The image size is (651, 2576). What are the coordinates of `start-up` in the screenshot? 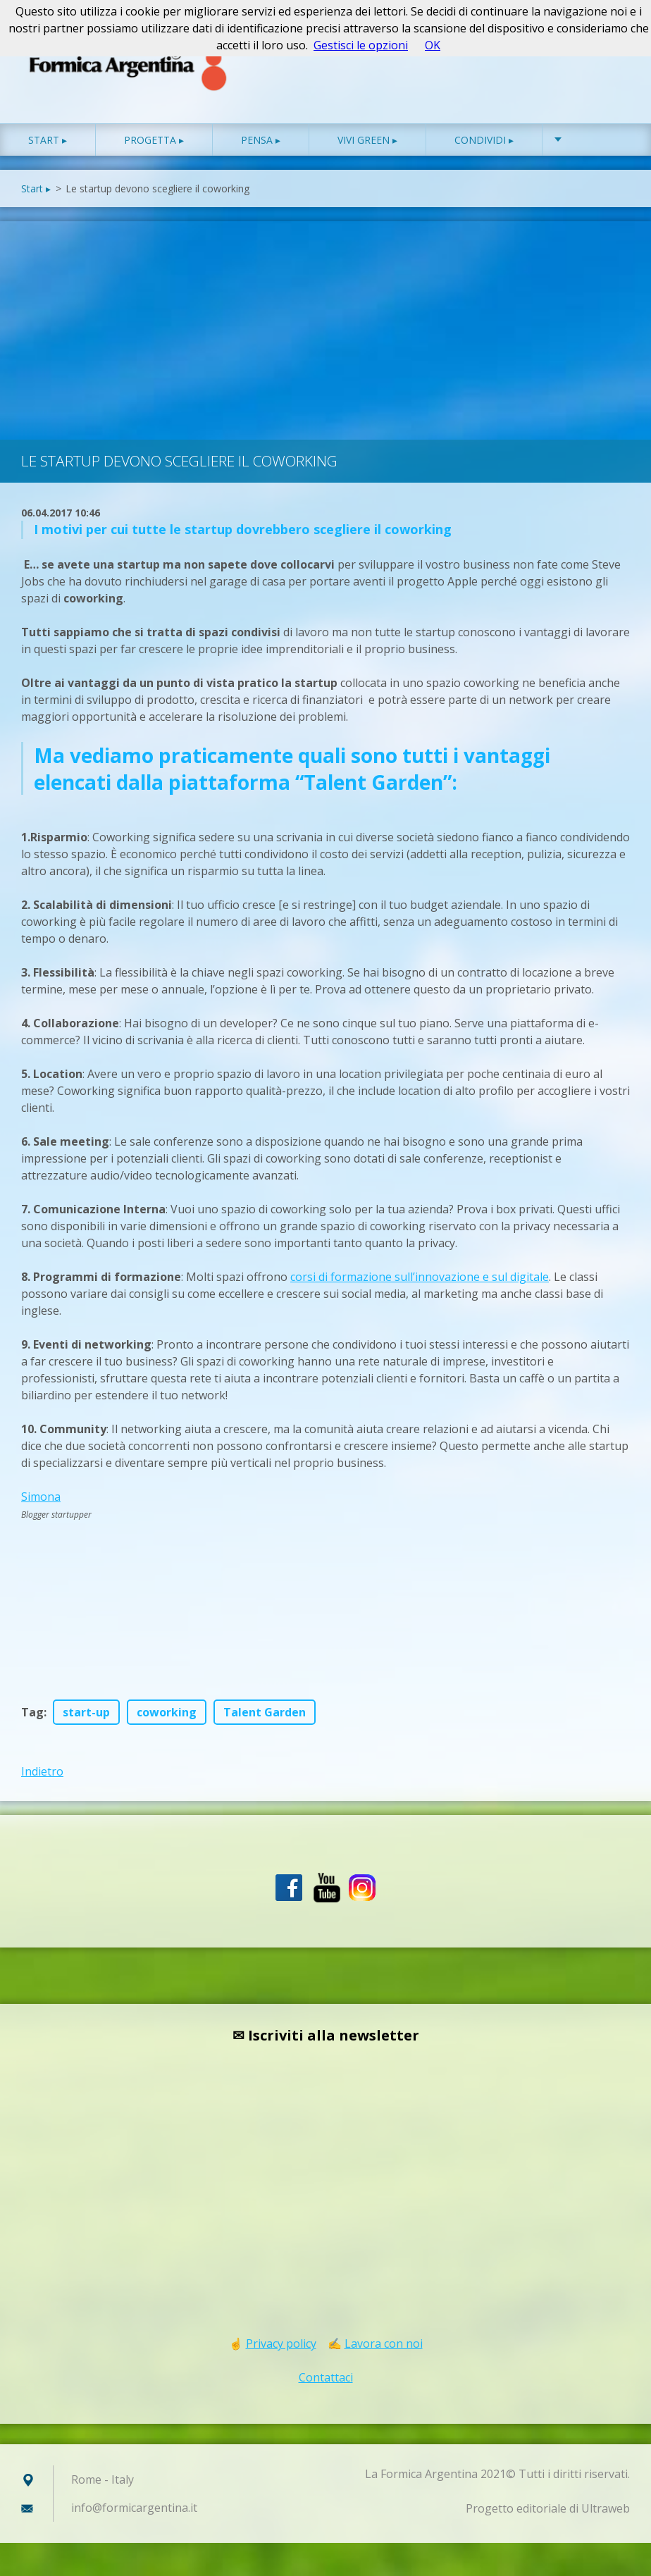 It's located at (86, 1713).